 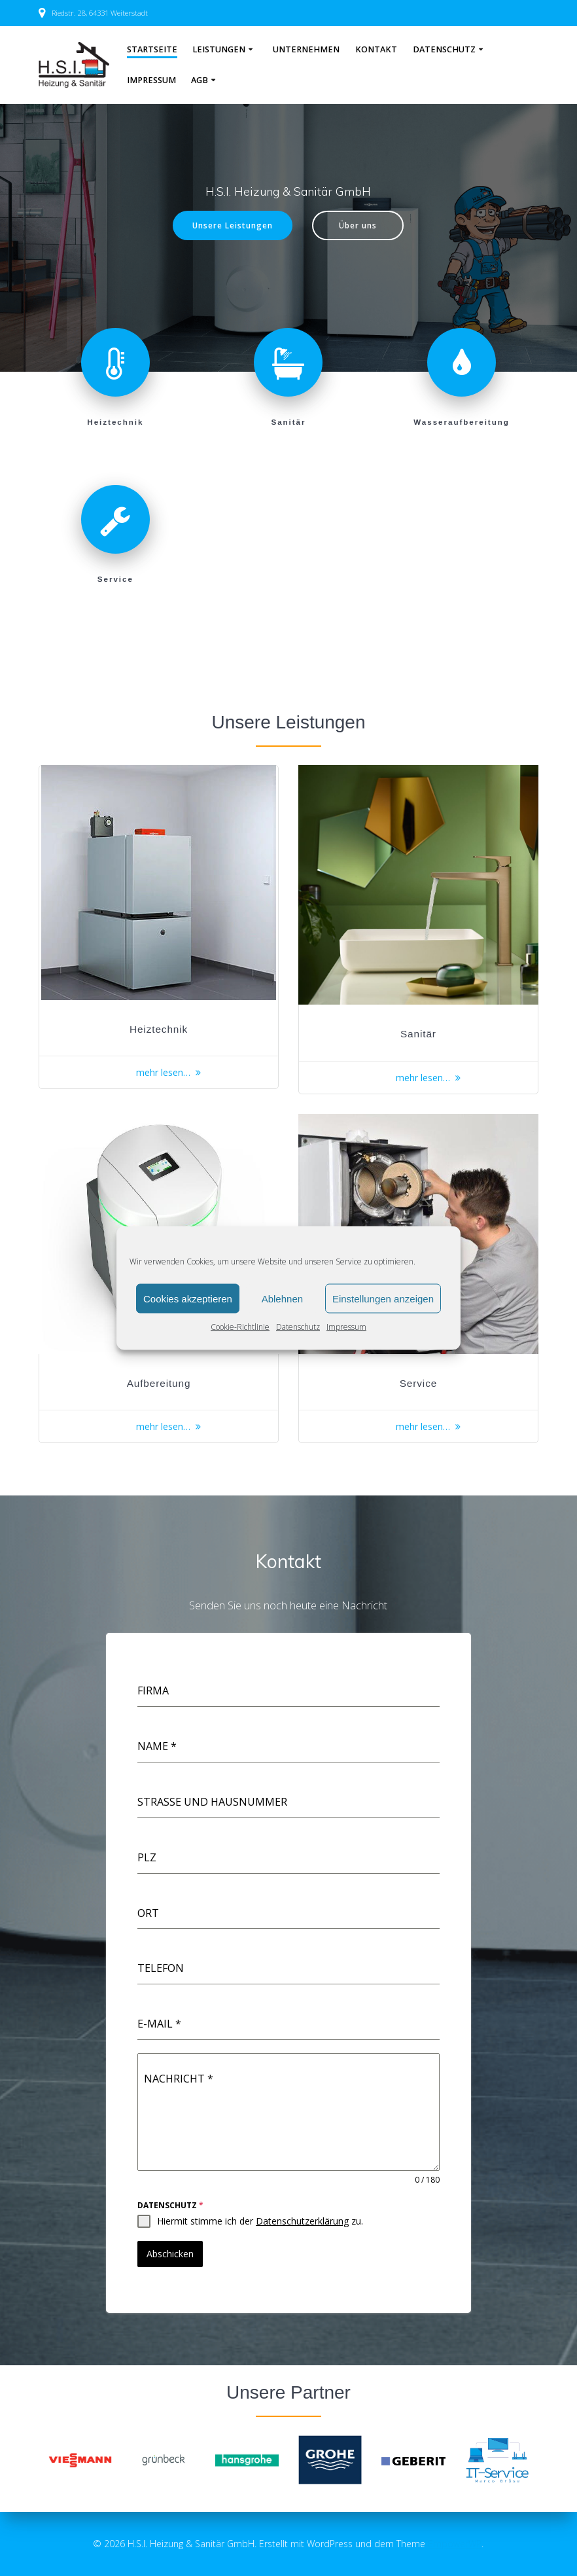 I want to click on Kontakt, so click(x=376, y=49).